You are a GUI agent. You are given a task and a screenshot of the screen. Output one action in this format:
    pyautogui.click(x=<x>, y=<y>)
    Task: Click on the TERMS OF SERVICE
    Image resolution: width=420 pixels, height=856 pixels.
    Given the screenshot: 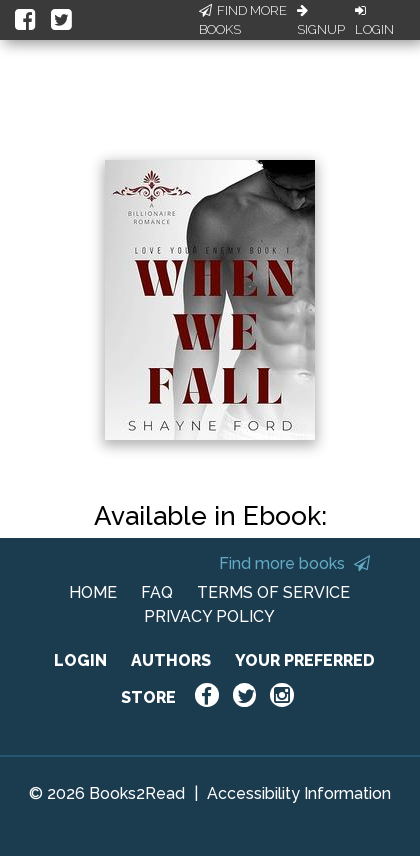 What is the action you would take?
    pyautogui.click(x=273, y=592)
    